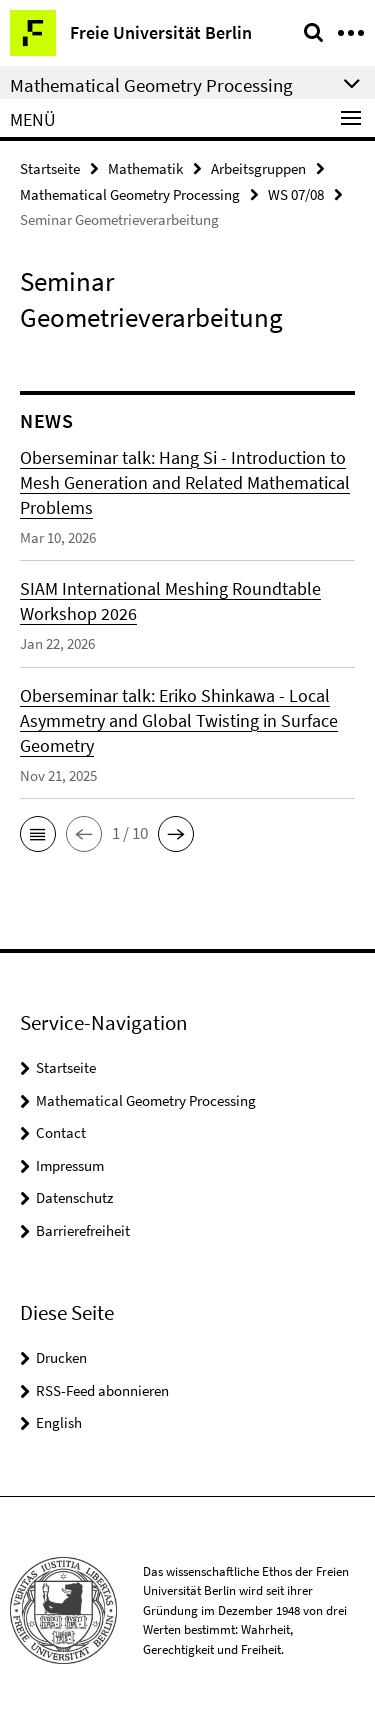  What do you see at coordinates (50, 168) in the screenshot?
I see `Startseite` at bounding box center [50, 168].